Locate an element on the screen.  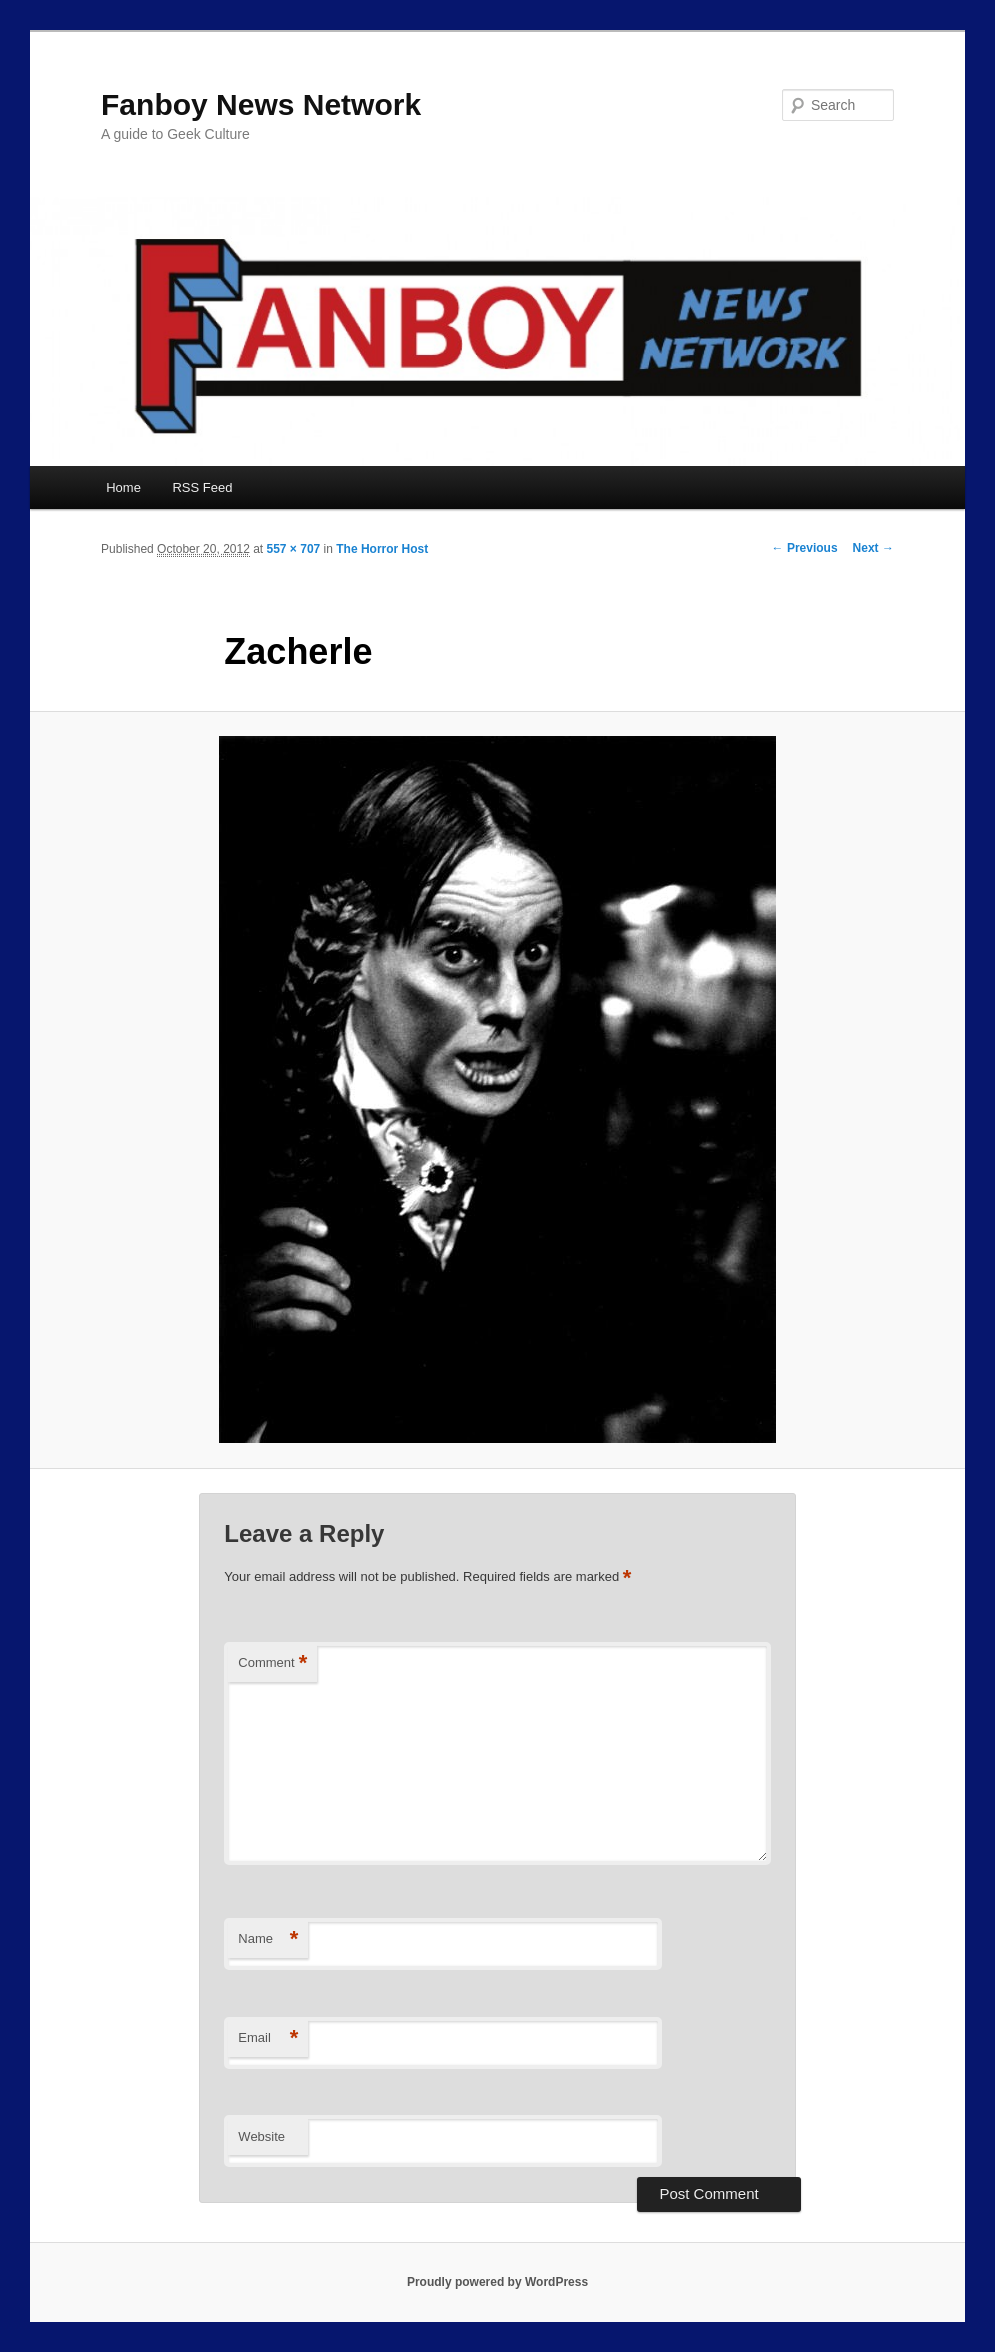
Fanboy News Network is located at coordinates (261, 104).